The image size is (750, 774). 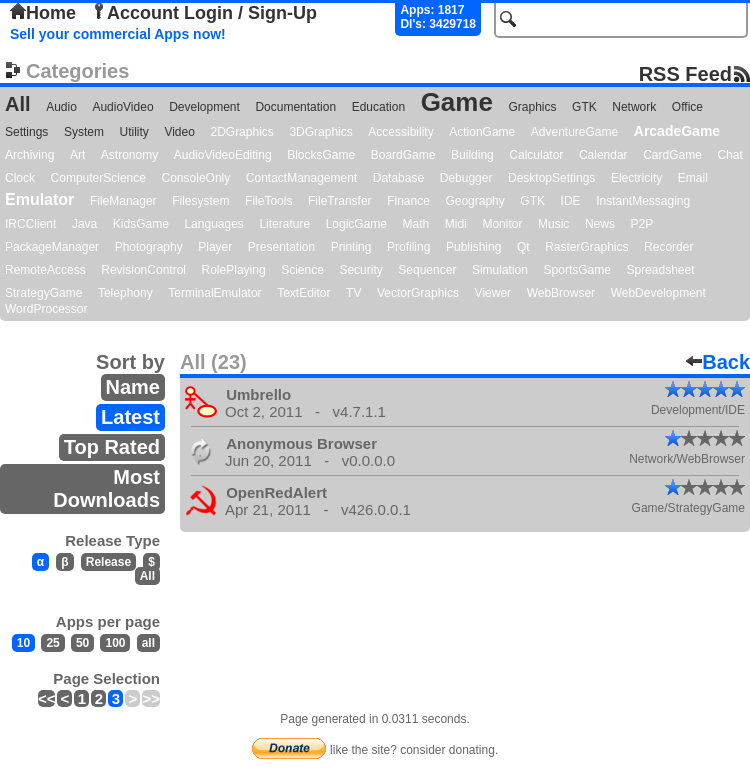 What do you see at coordinates (204, 107) in the screenshot?
I see `Development` at bounding box center [204, 107].